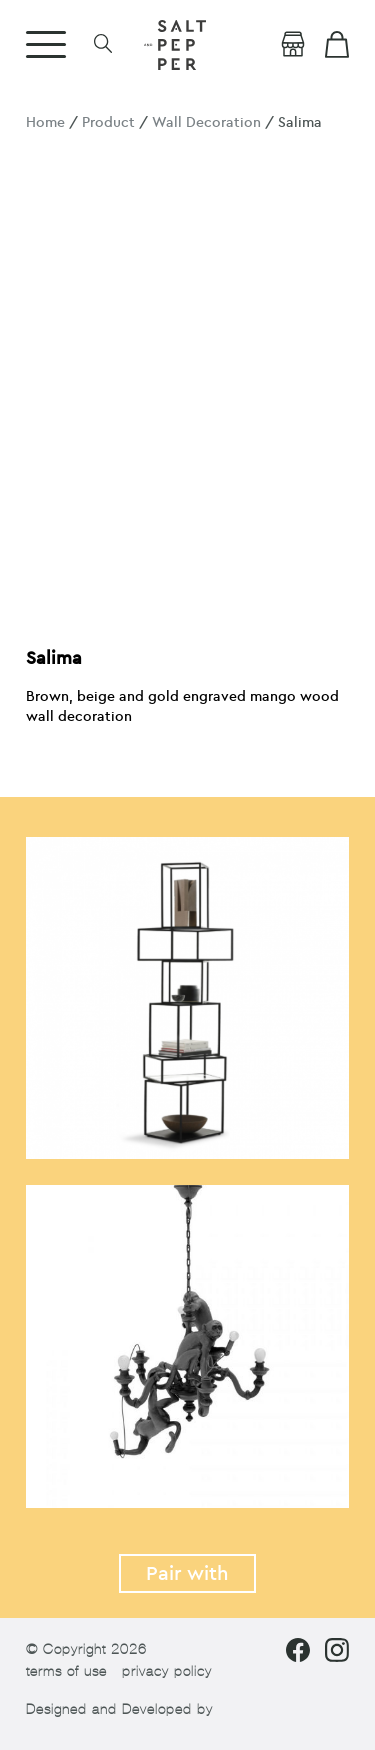 The image size is (375, 1750). I want to click on Home, so click(45, 122).